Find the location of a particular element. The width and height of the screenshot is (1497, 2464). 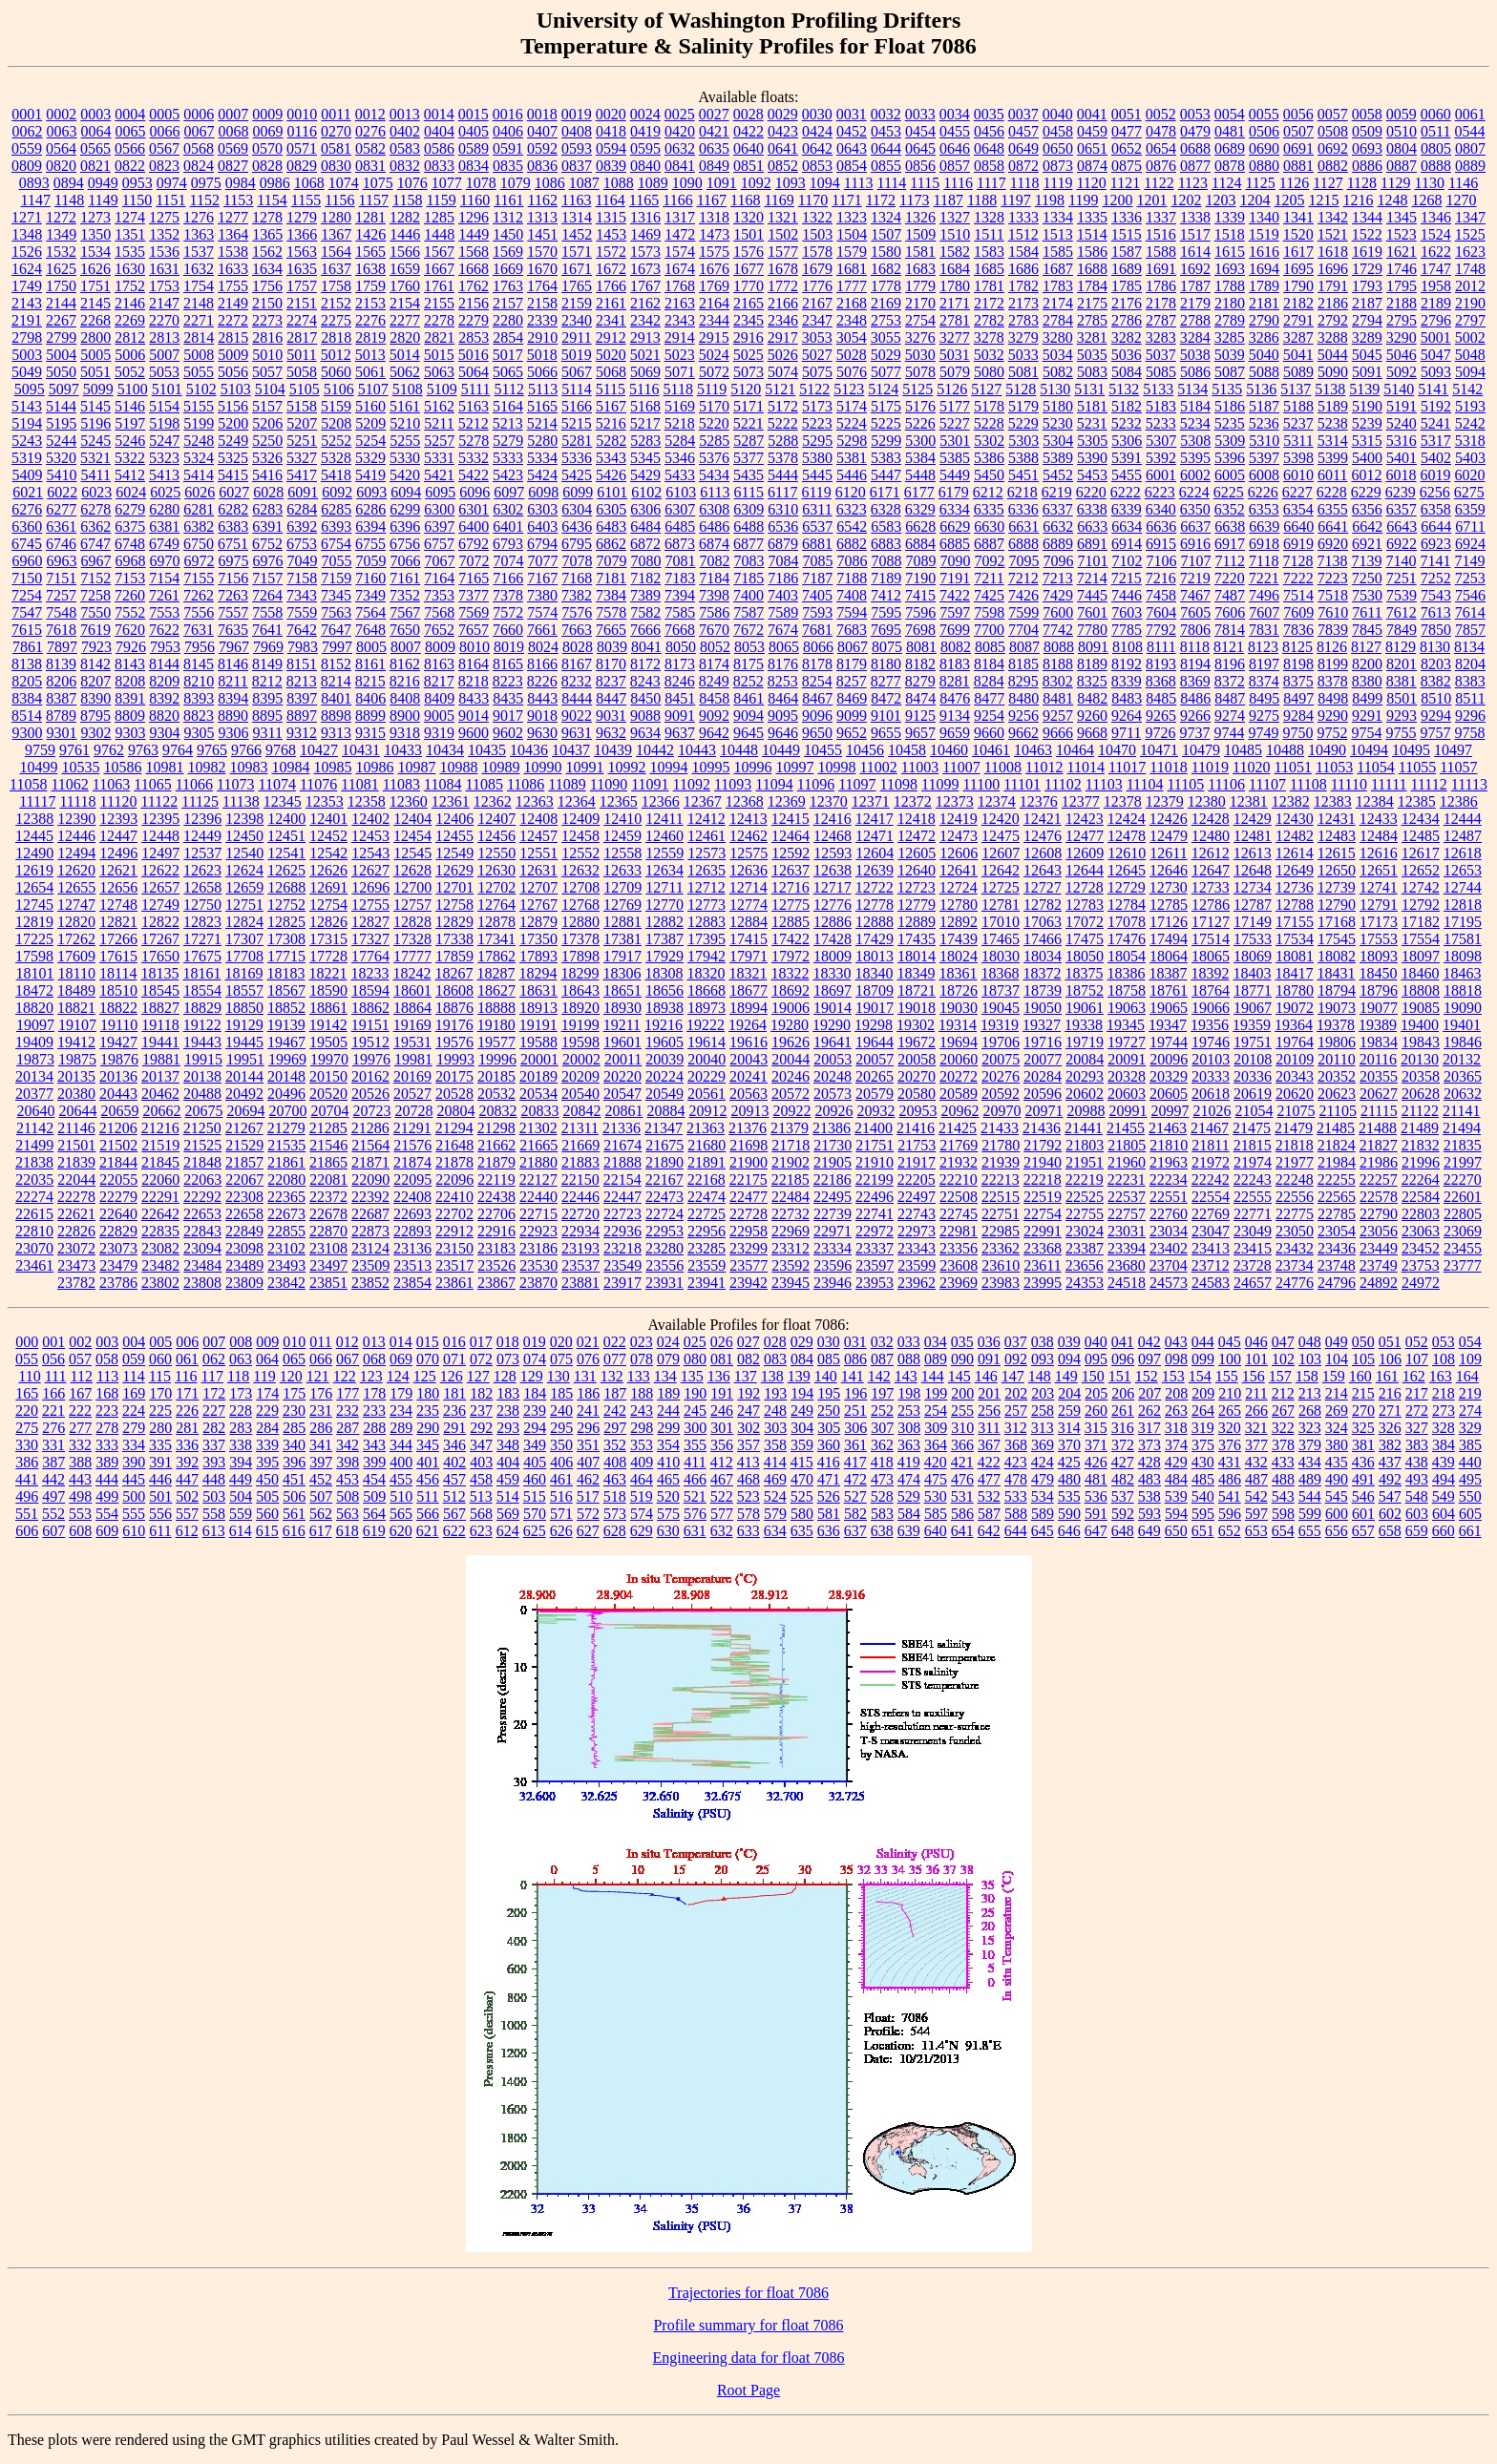

6018 is located at coordinates (1400, 475).